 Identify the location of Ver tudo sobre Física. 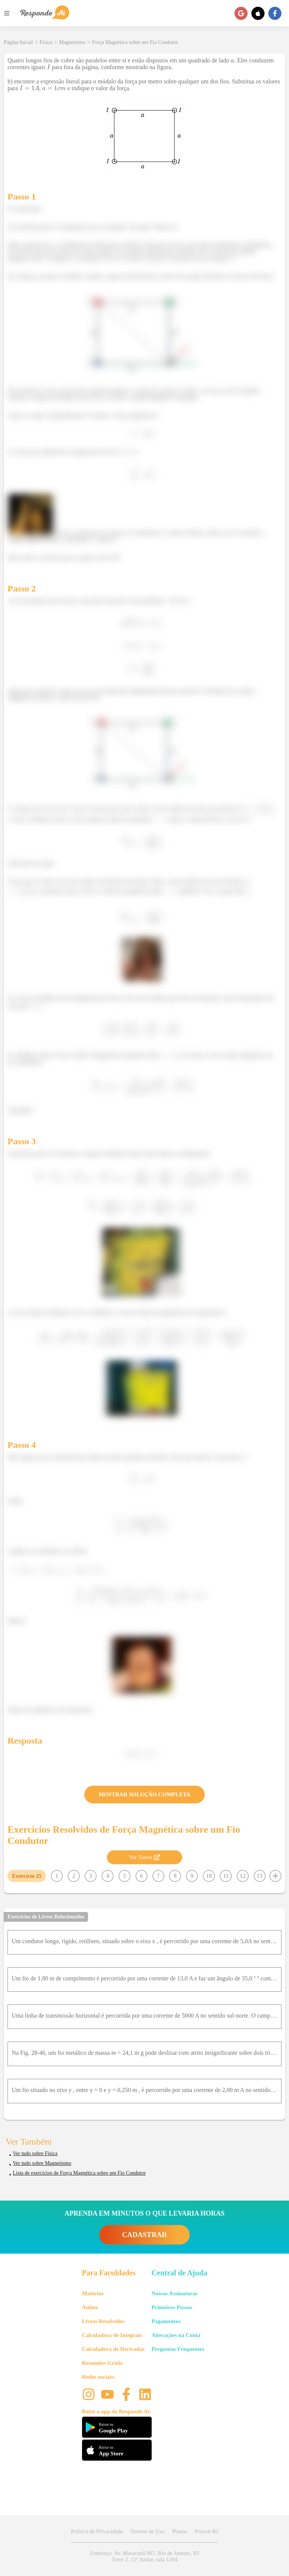
(35, 2153).